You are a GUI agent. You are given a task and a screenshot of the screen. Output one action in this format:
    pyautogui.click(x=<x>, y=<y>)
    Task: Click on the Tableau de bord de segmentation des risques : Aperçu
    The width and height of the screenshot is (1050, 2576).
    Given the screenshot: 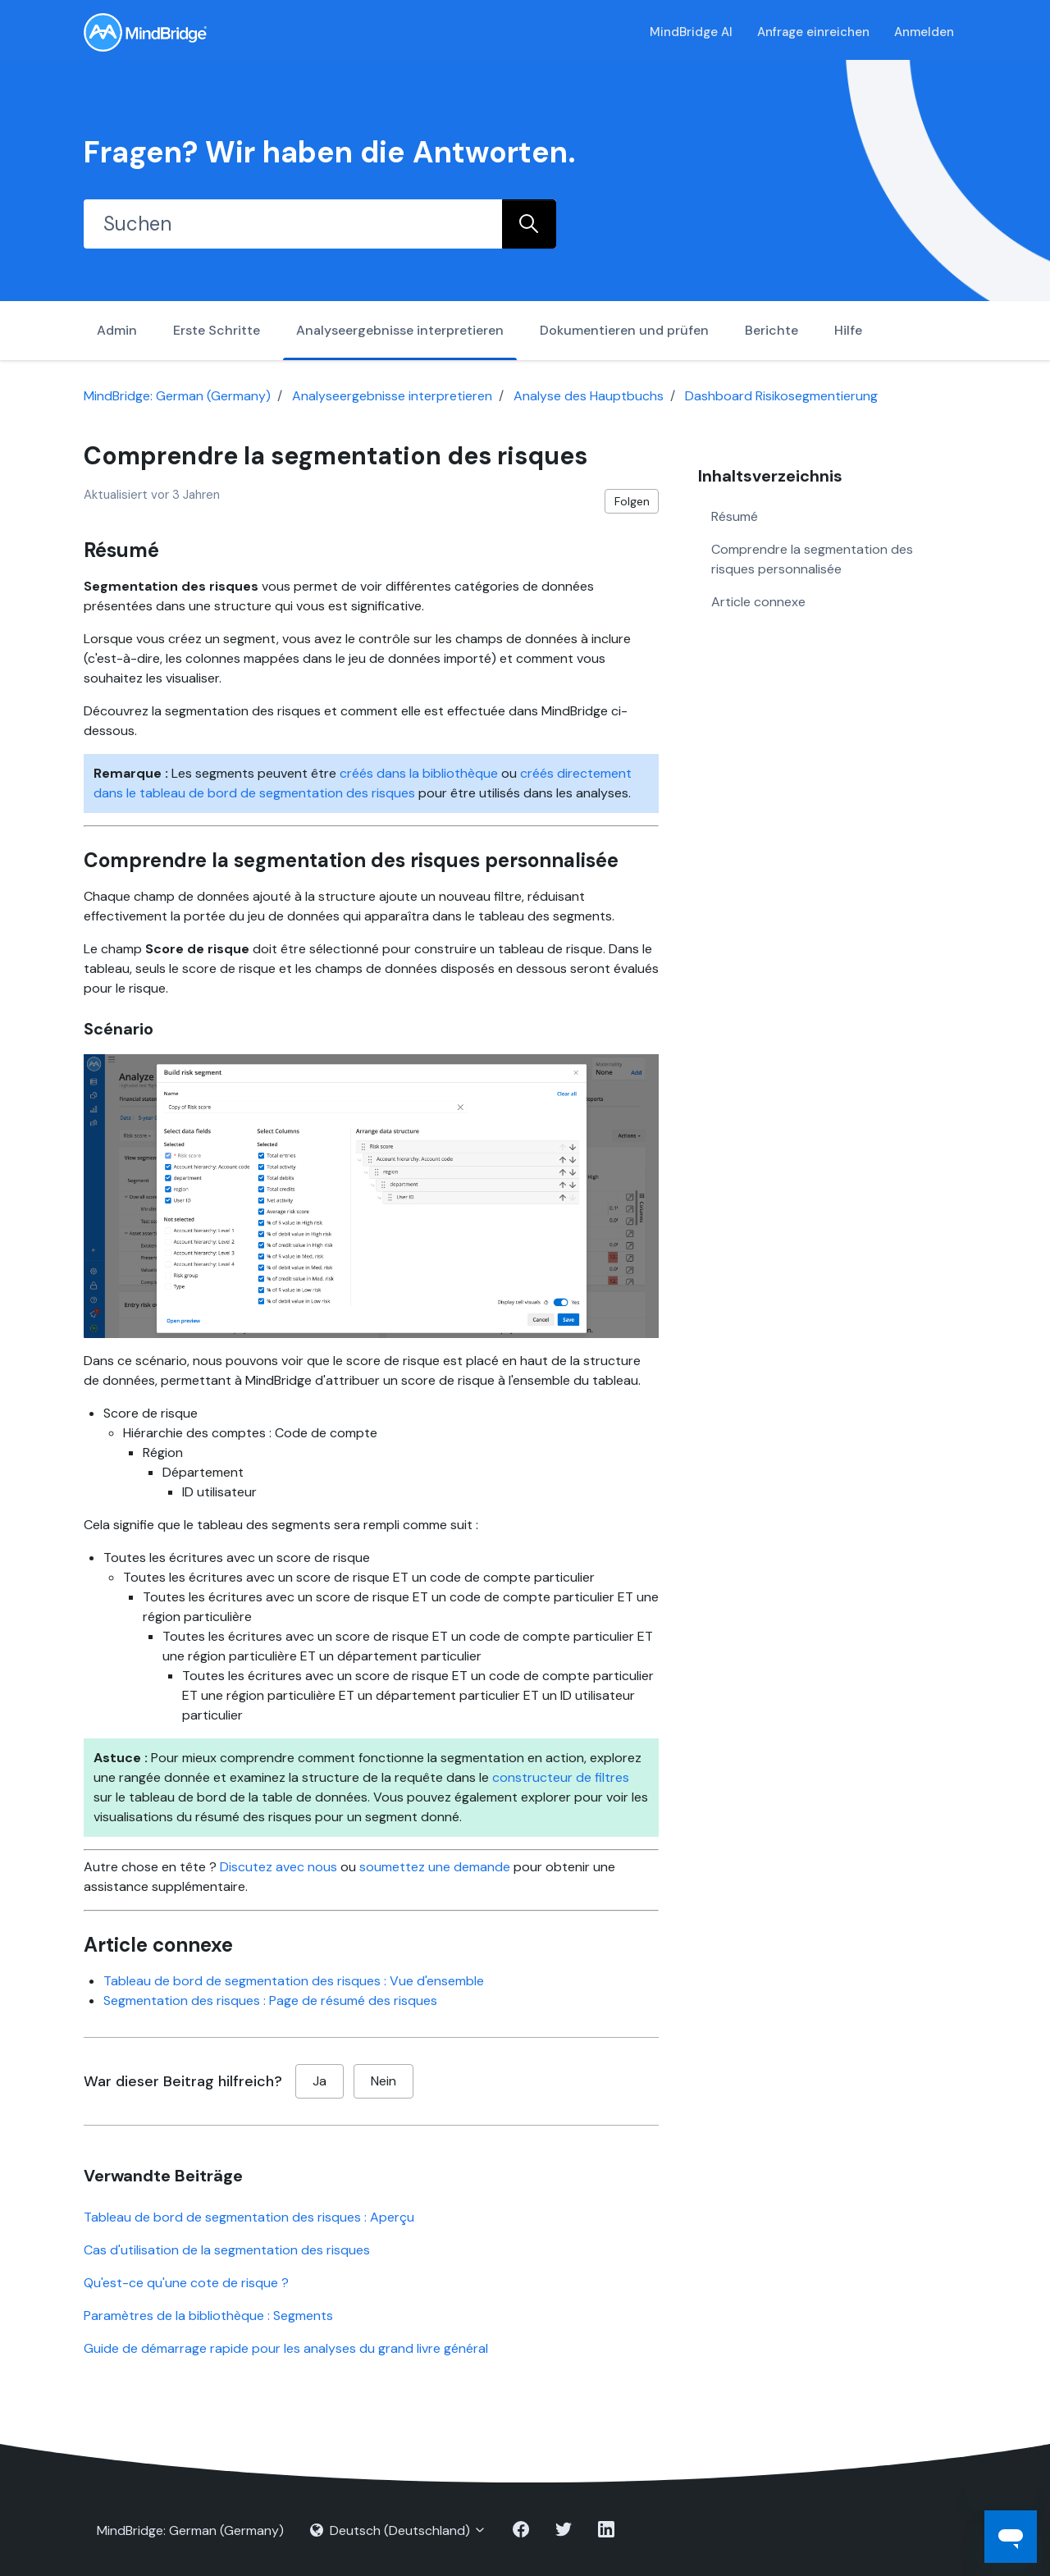 What is the action you would take?
    pyautogui.click(x=249, y=2217)
    